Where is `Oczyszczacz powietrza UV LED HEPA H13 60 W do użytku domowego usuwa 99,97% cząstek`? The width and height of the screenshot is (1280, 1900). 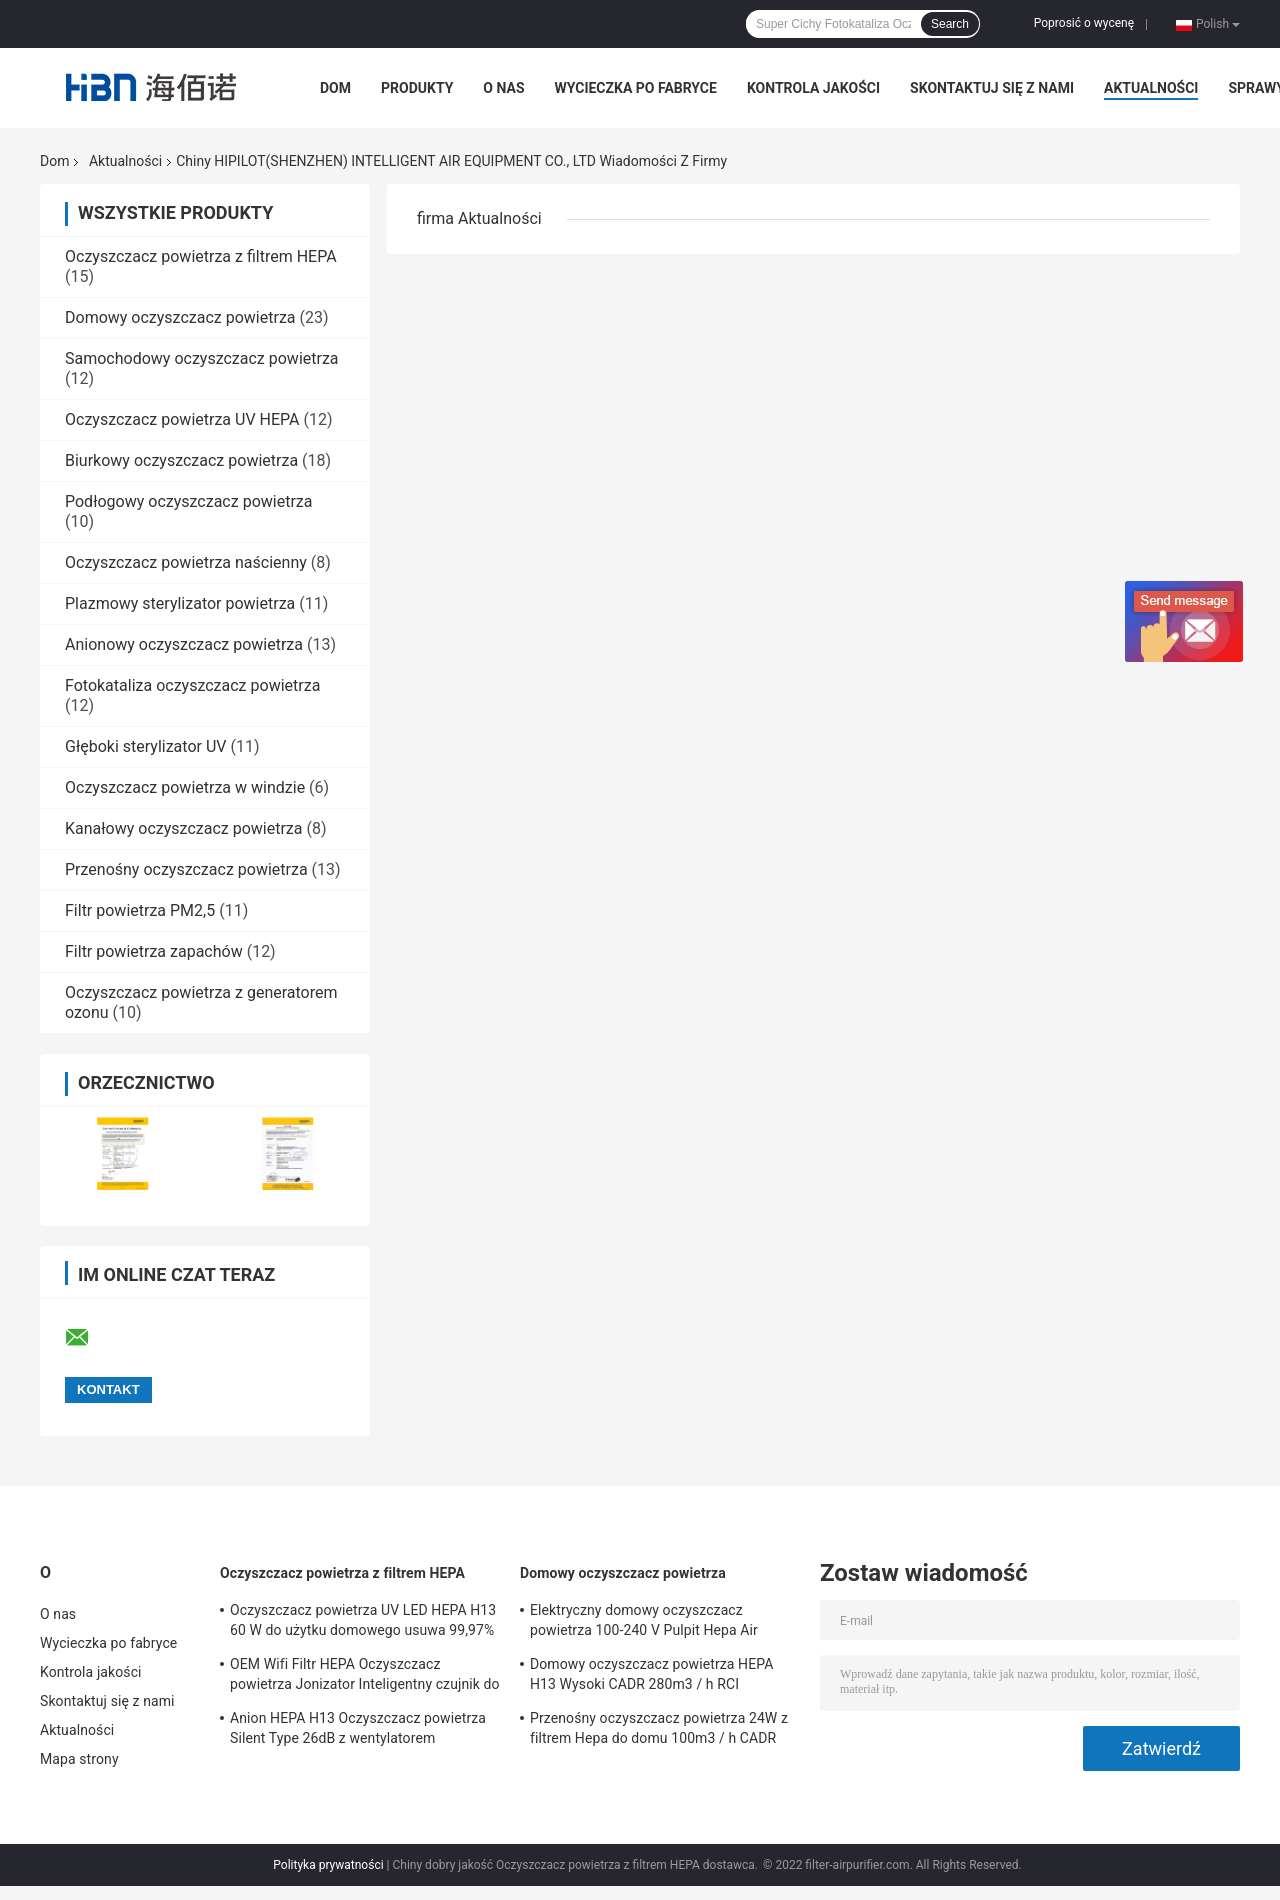
Oczyszczacz powietrza UV LED HEPA H13 60 W do użytku domowego usuwa 99,97% cząstek is located at coordinates (363, 1623).